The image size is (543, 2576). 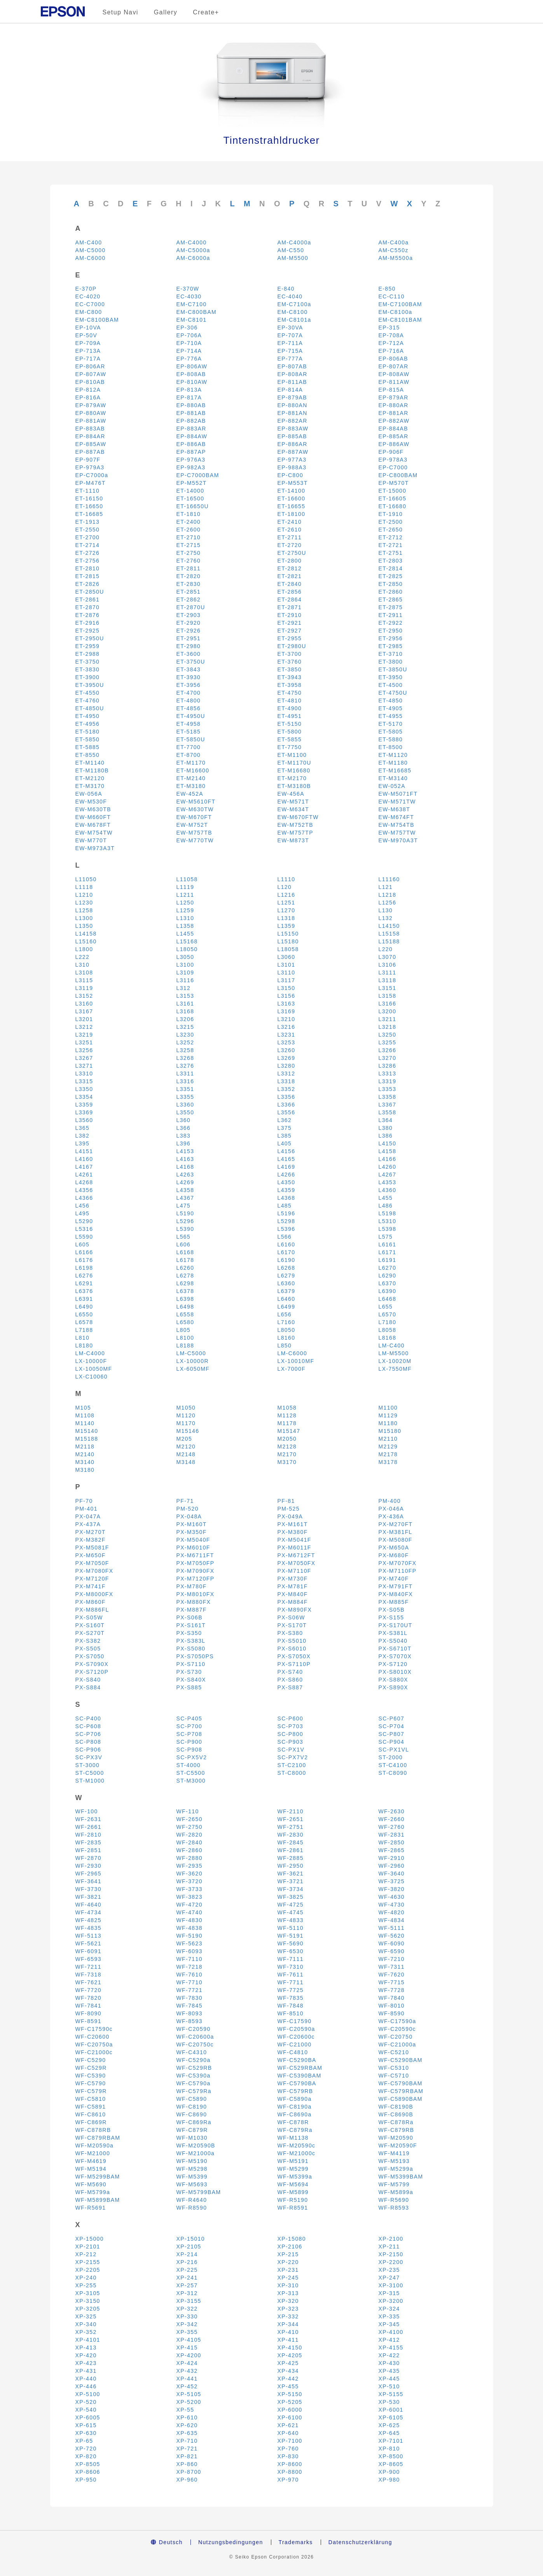 I want to click on ET-16680, so click(x=393, y=506).